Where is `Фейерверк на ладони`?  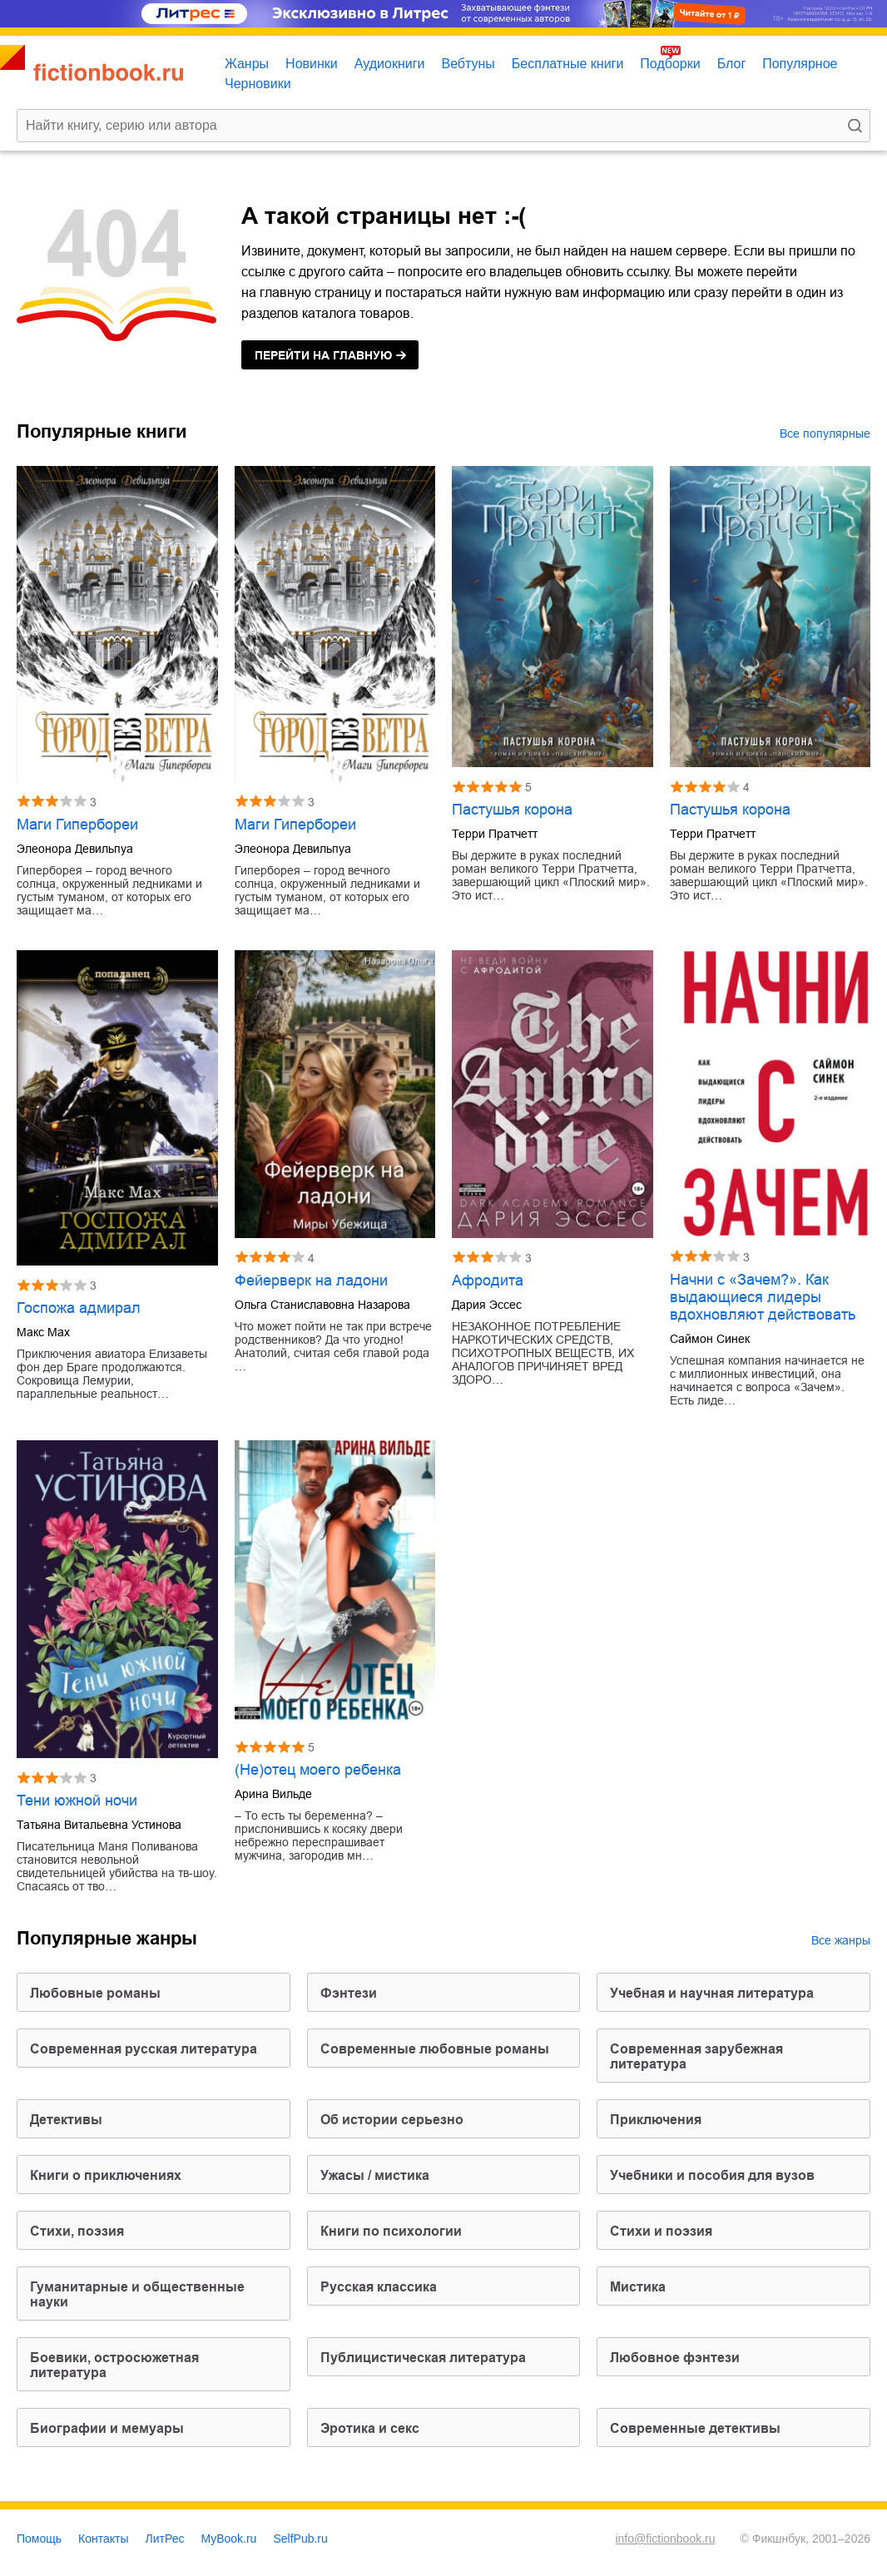
Фейерверк на ладони is located at coordinates (311, 1280).